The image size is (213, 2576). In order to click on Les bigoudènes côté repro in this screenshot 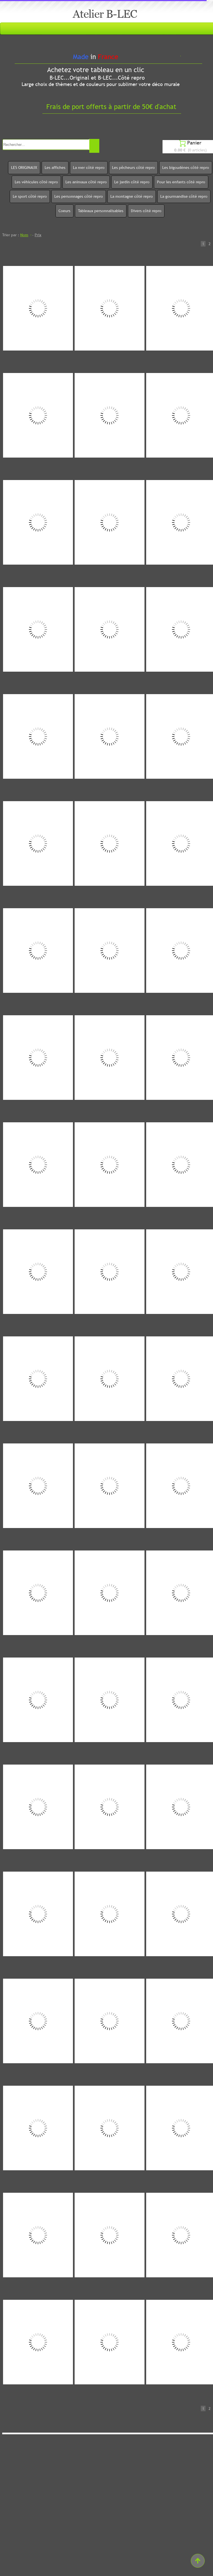, I will do `click(185, 167)`.